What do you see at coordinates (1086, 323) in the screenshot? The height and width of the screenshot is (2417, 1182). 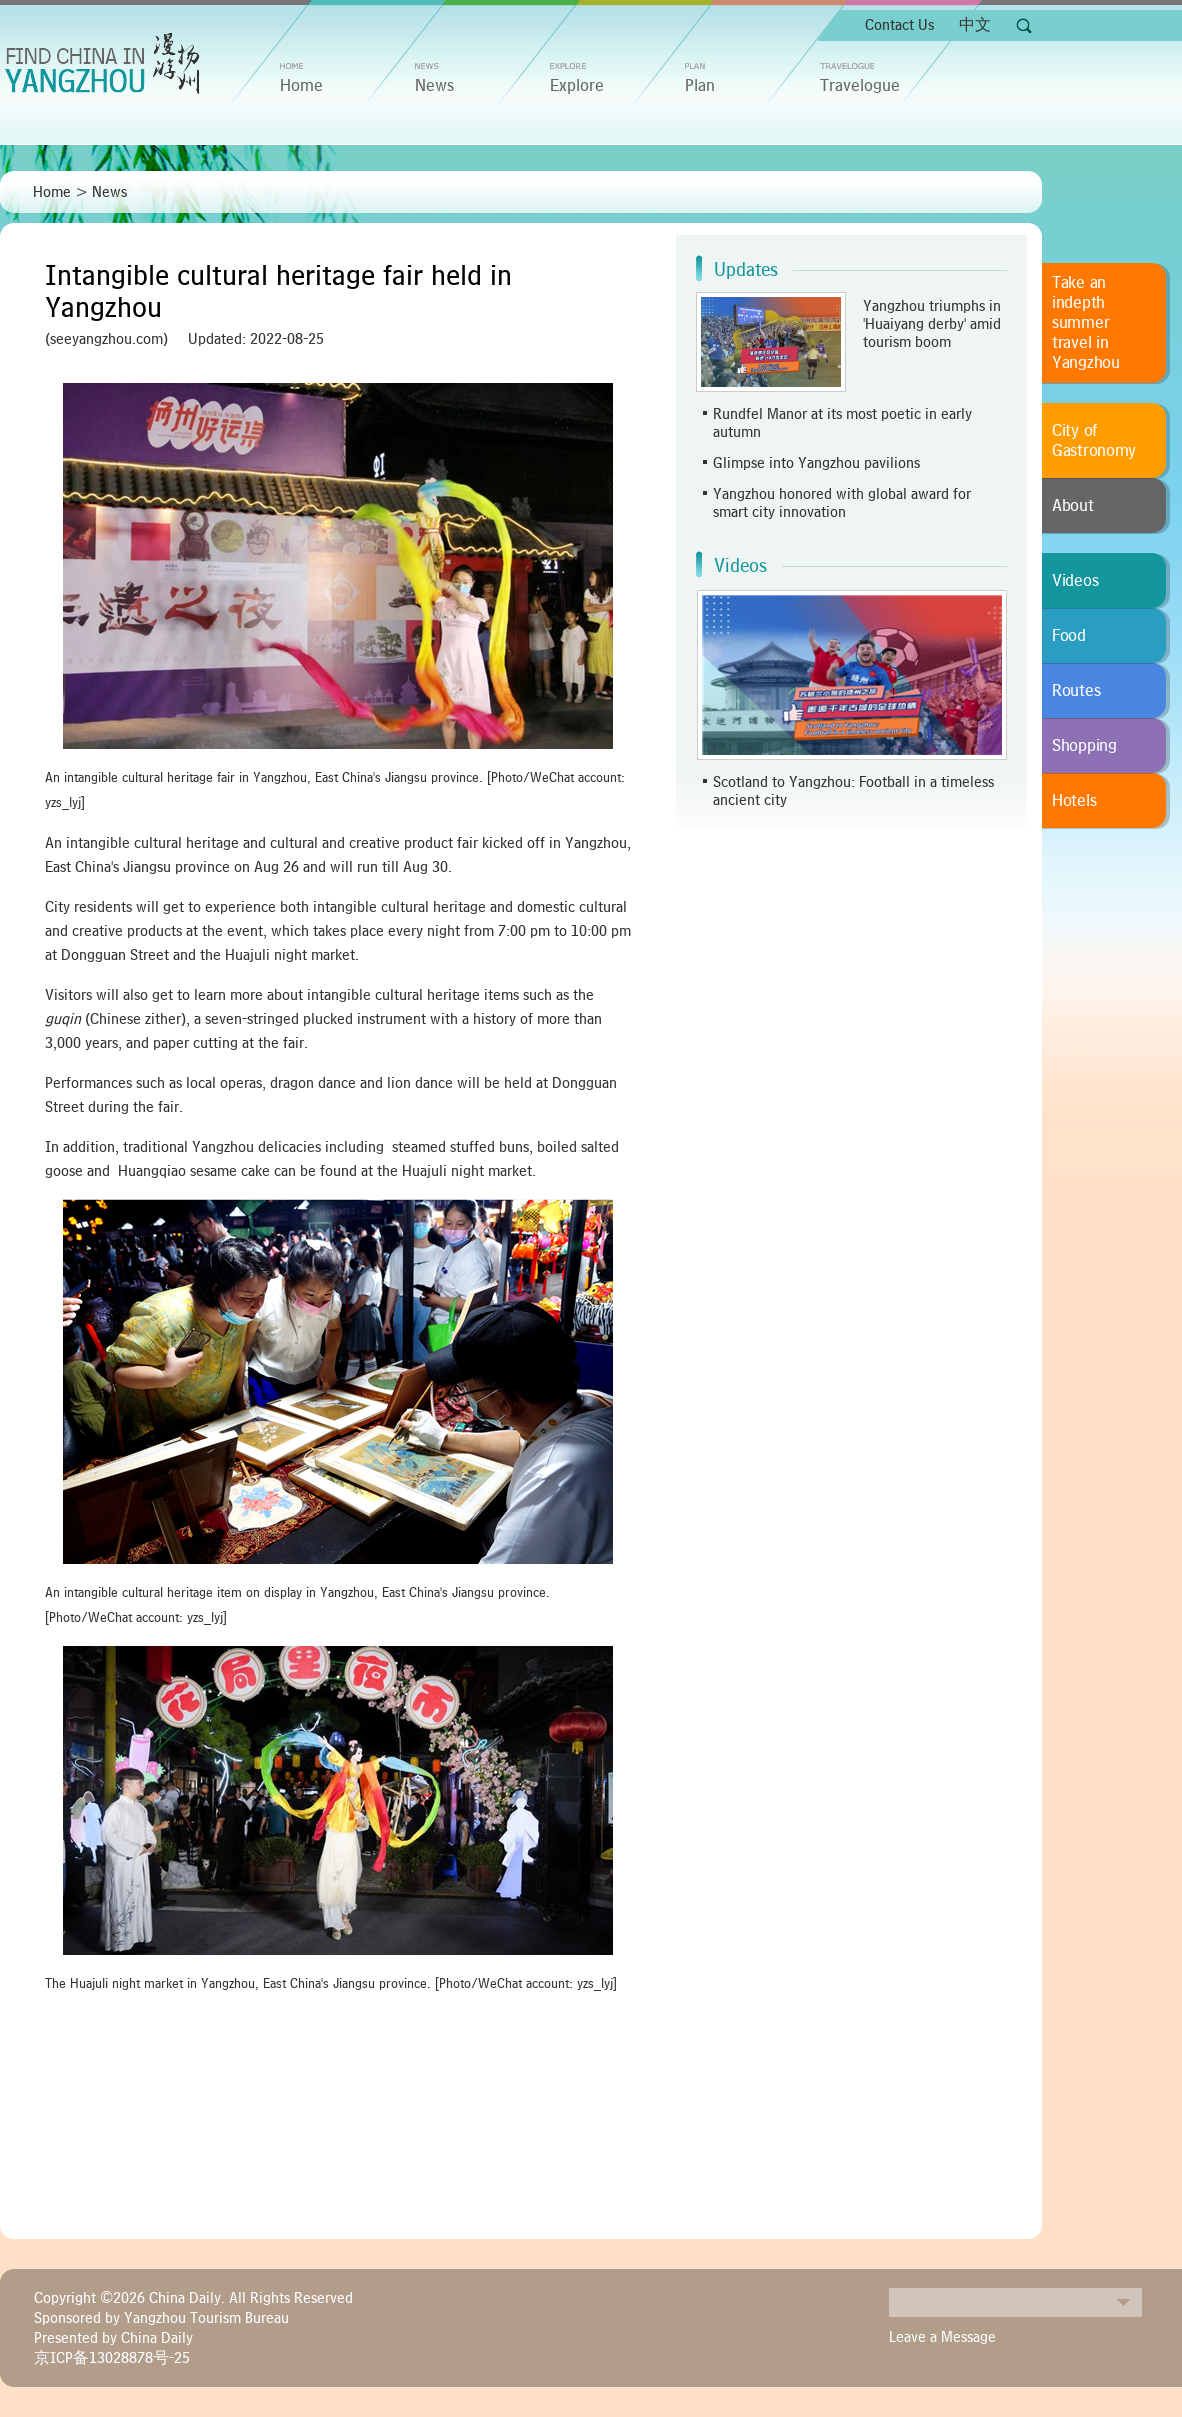 I see `Take an indepth summer travel in Yangzhou` at bounding box center [1086, 323].